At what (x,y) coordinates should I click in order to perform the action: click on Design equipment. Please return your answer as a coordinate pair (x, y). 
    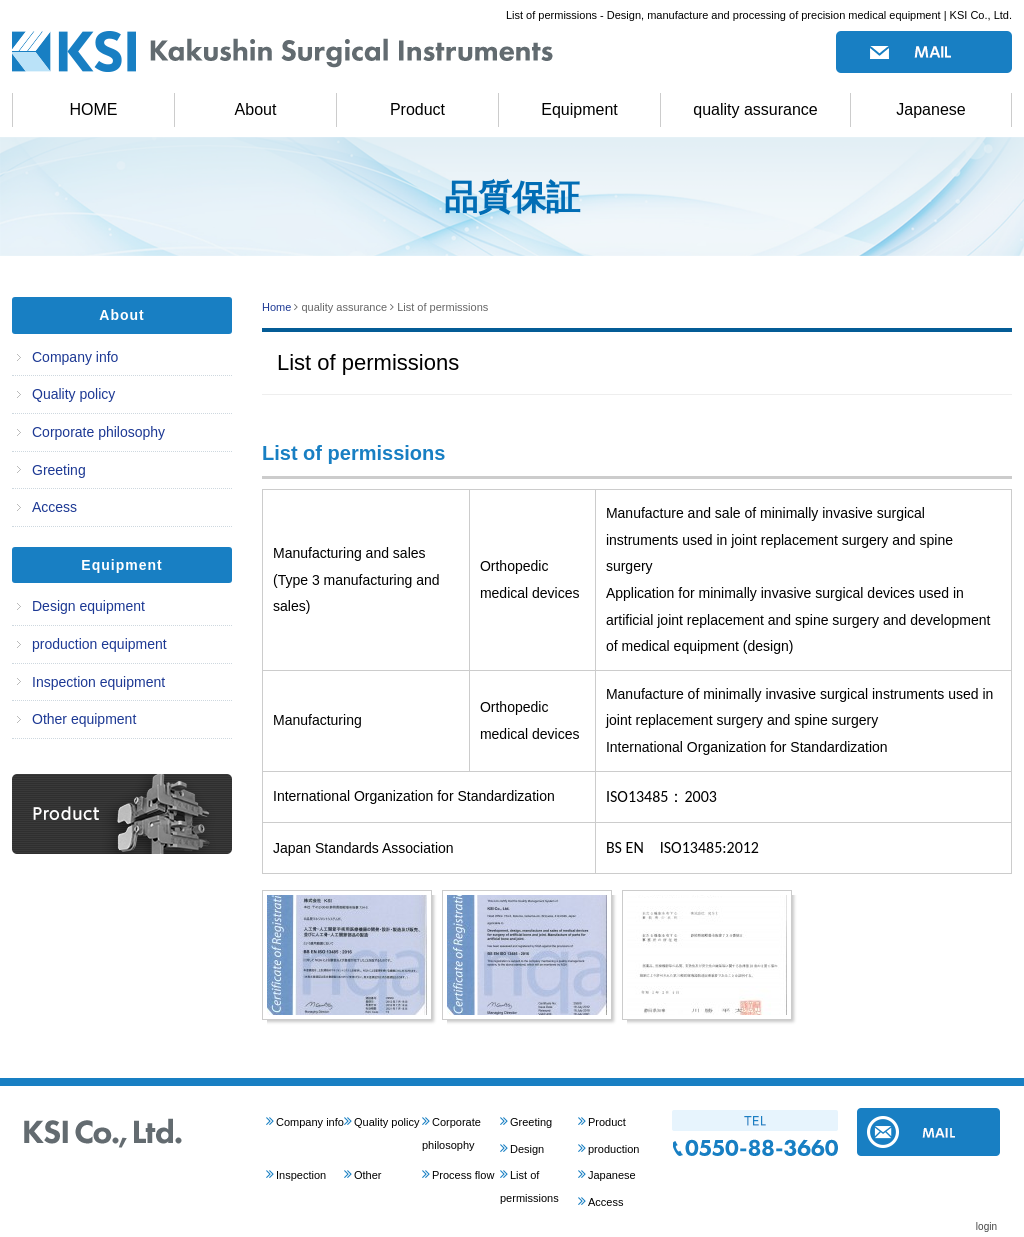
    Looking at the image, I should click on (88, 606).